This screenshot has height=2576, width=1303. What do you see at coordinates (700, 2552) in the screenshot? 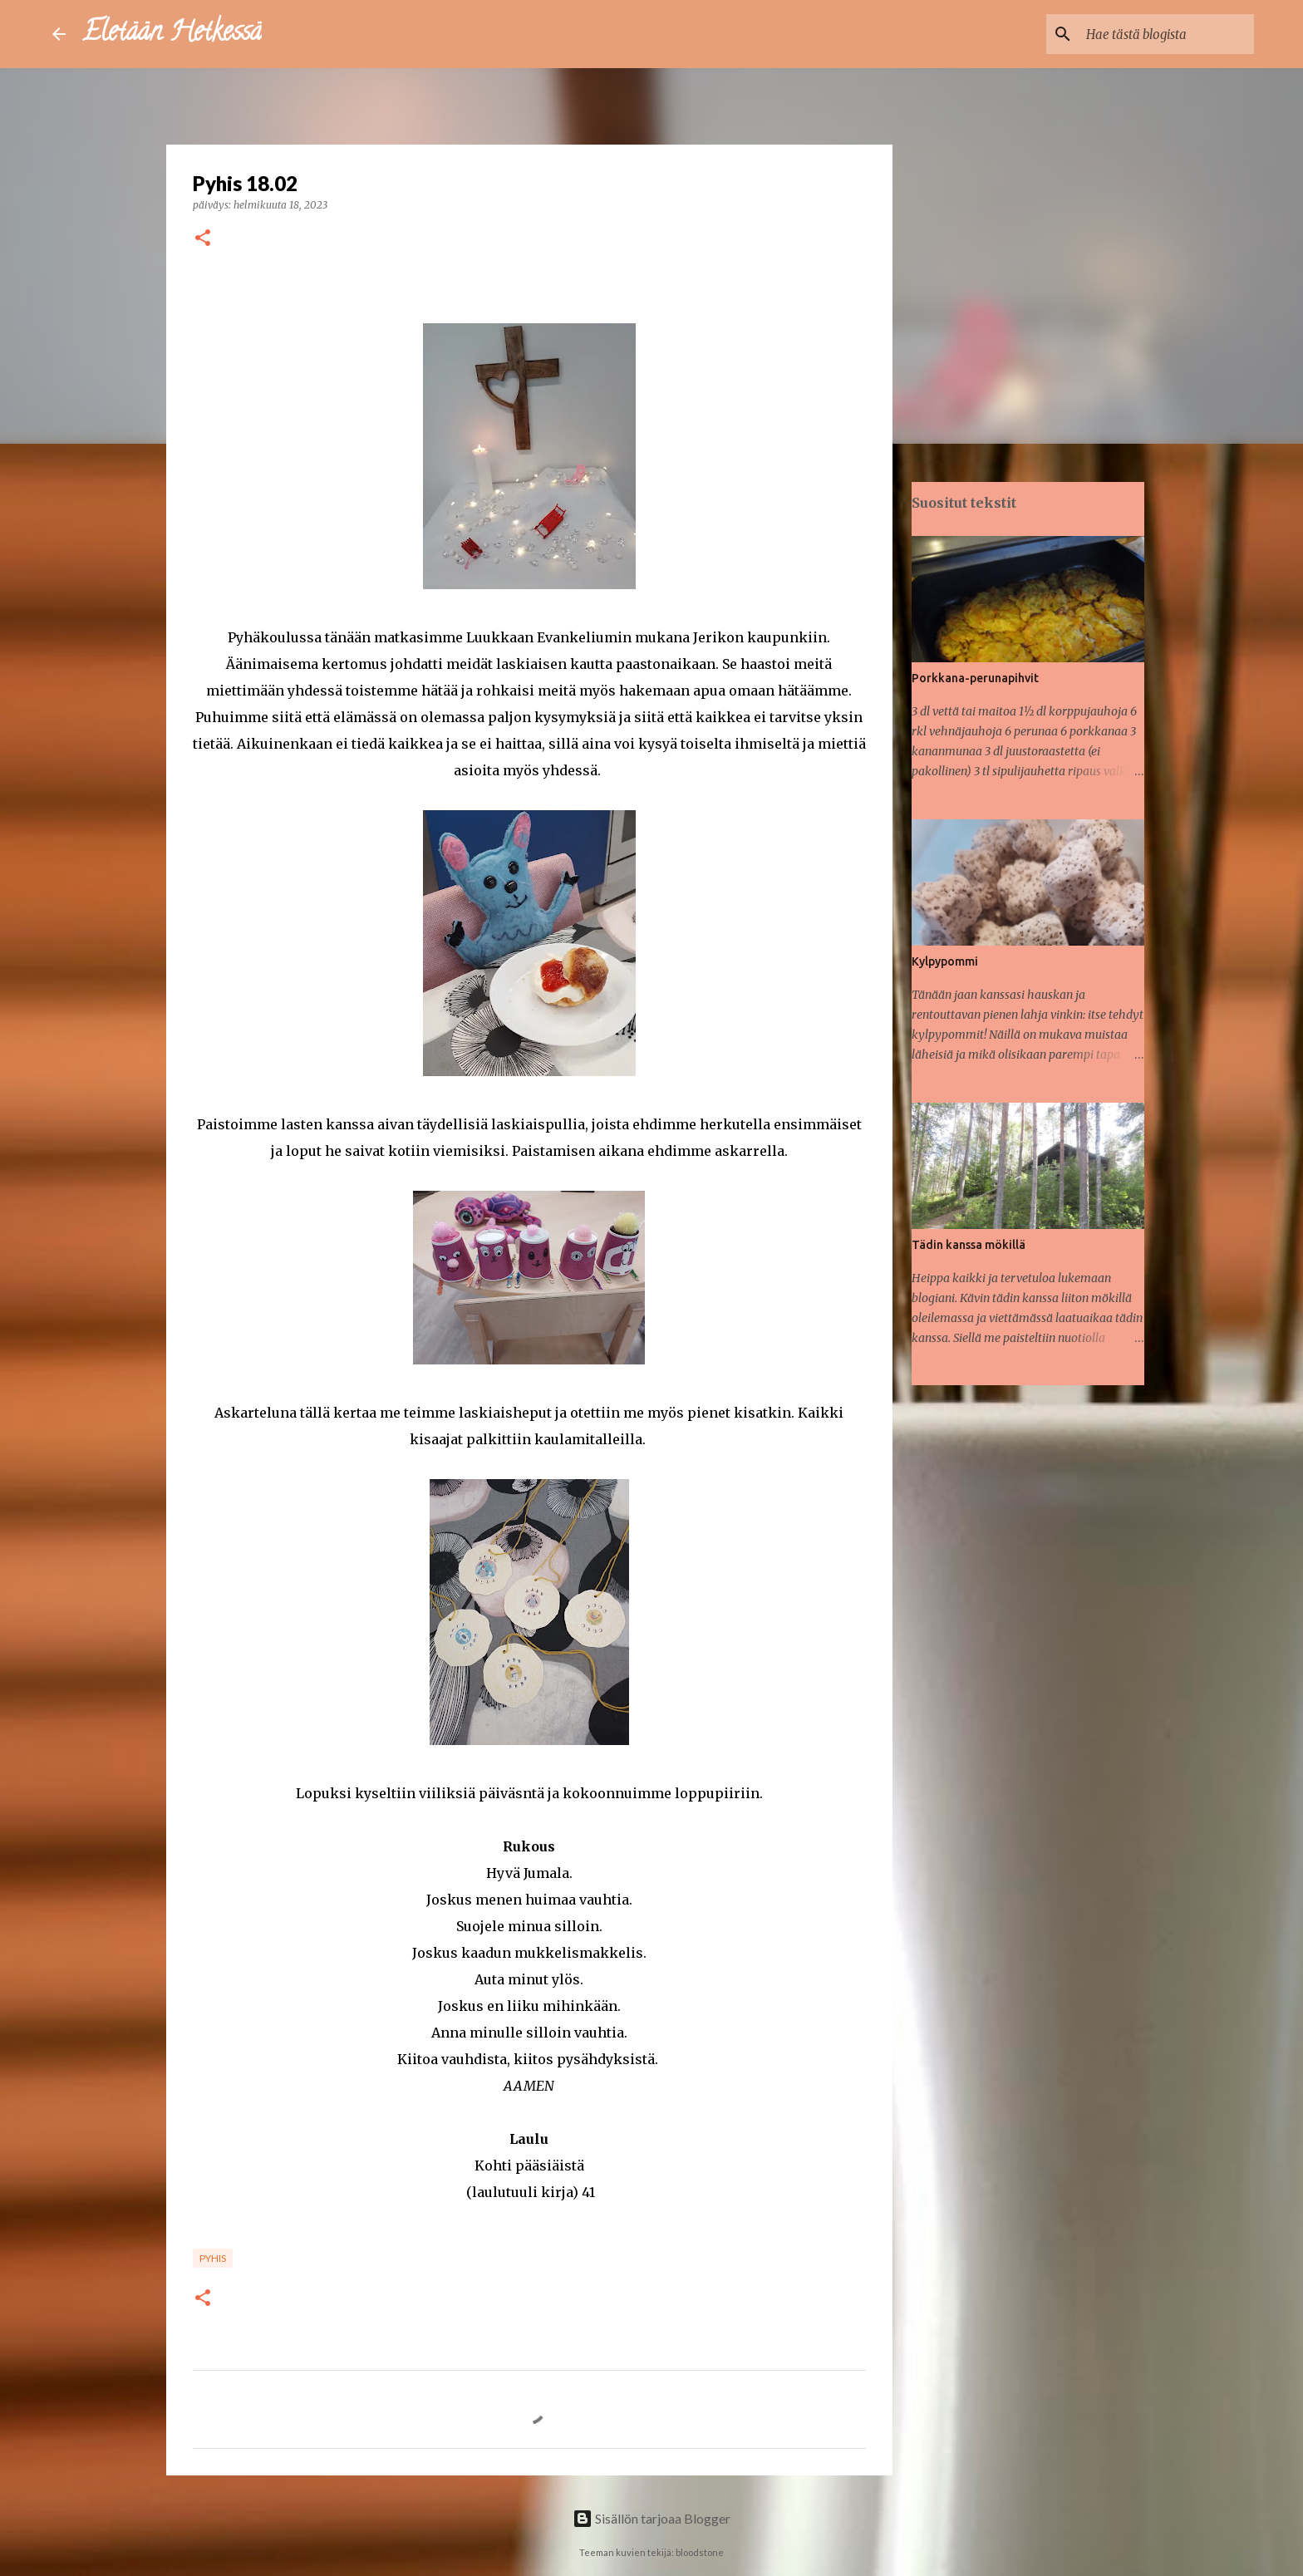
I see `bloodstone` at bounding box center [700, 2552].